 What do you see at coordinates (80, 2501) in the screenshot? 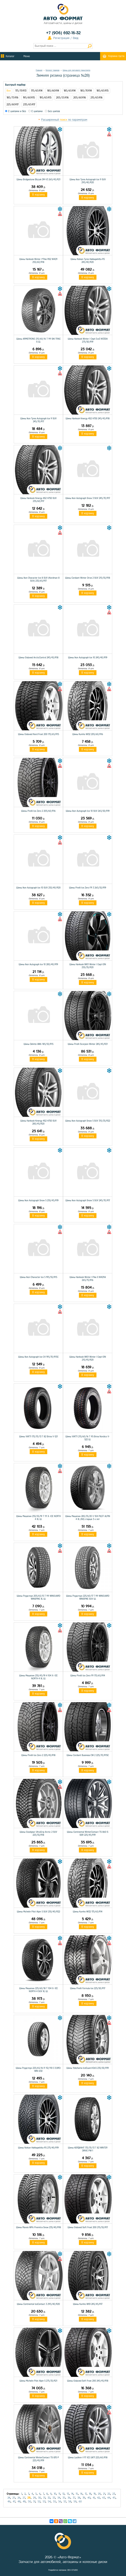
I see `60` at bounding box center [80, 2501].